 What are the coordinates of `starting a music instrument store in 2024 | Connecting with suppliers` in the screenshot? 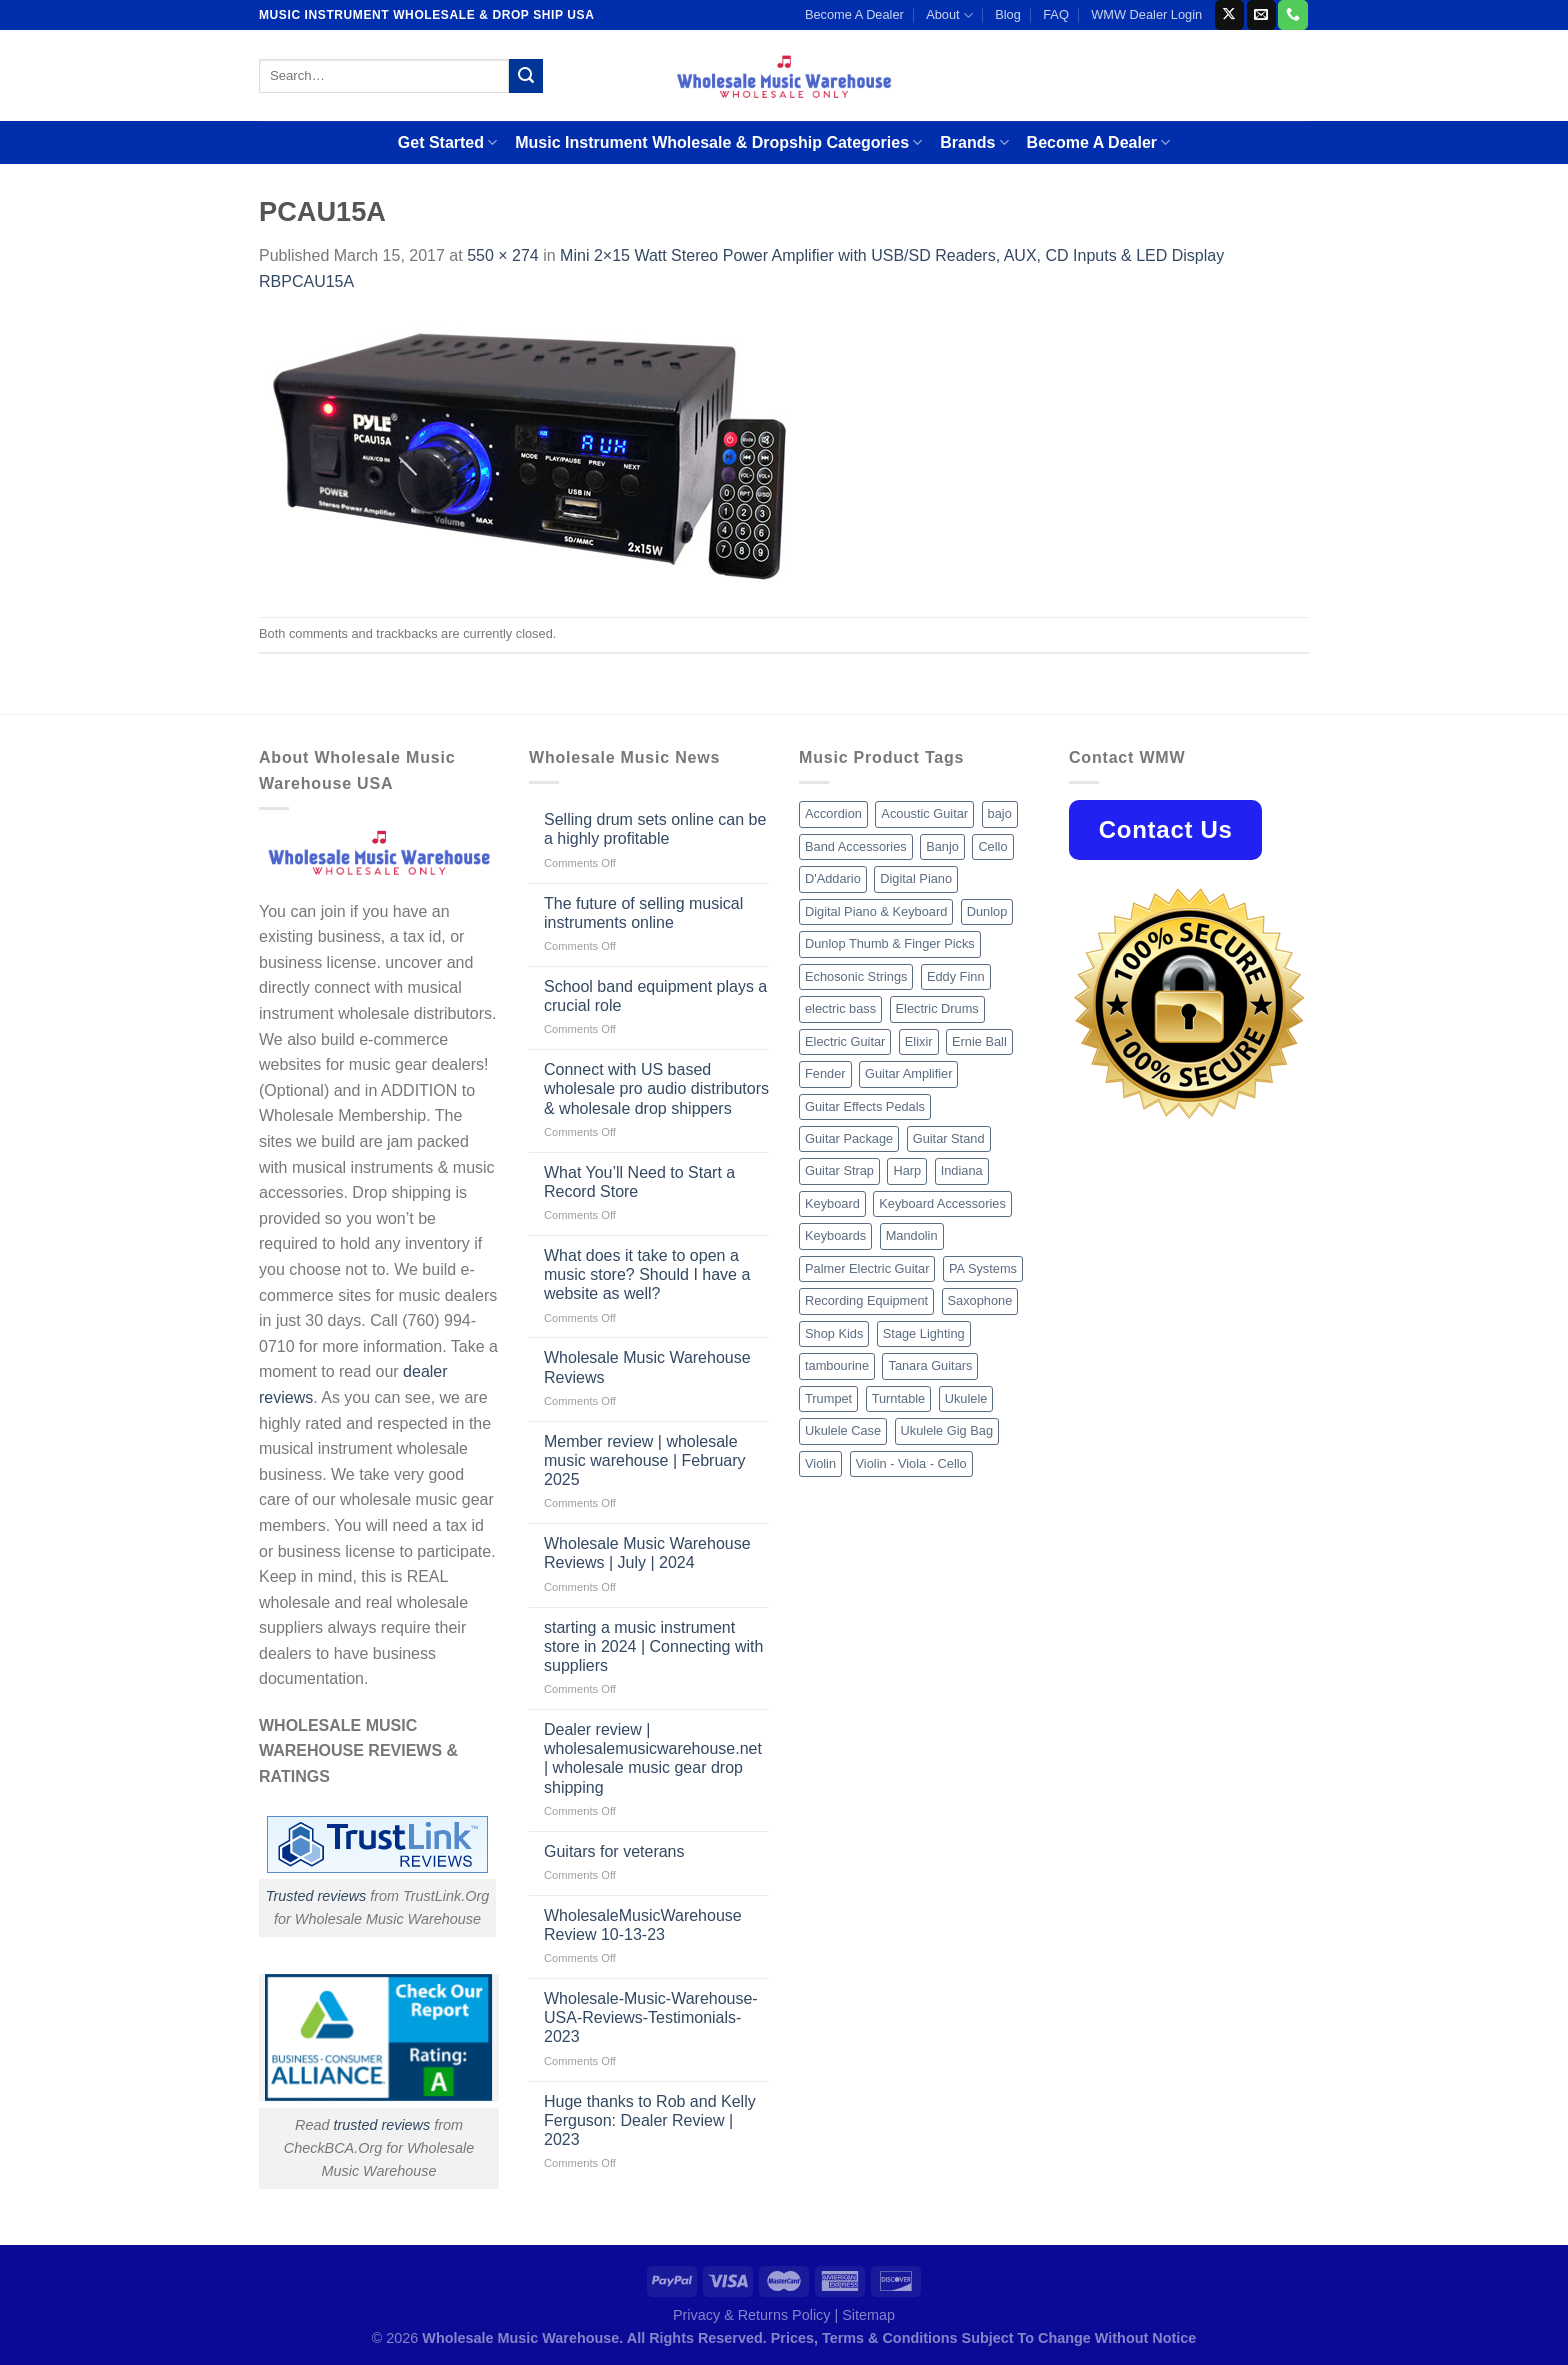 It's located at (653, 1646).